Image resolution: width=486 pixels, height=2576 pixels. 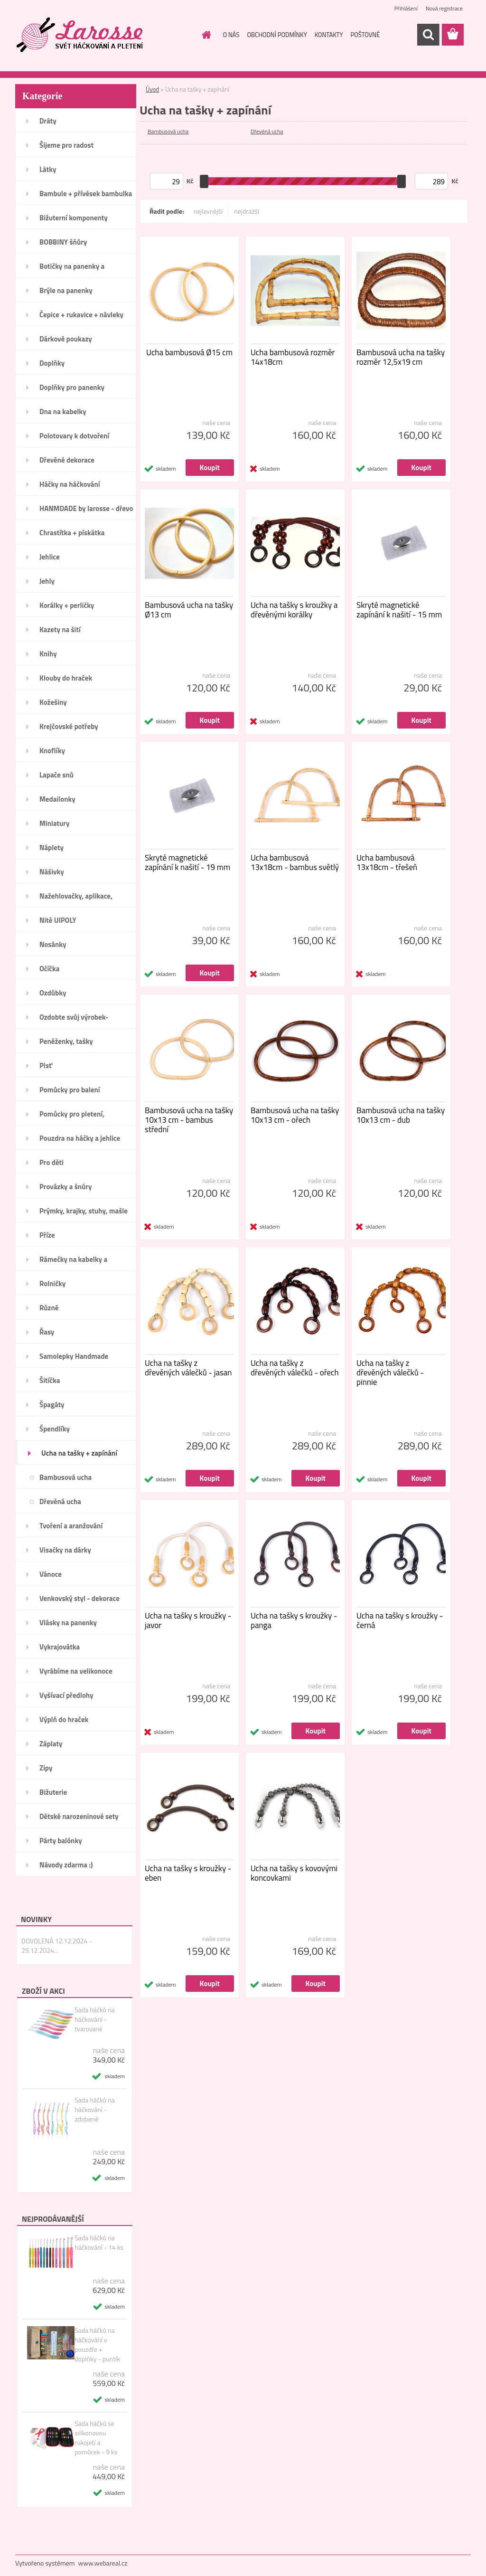 What do you see at coordinates (60, 1501) in the screenshot?
I see `Dřevěná ucha` at bounding box center [60, 1501].